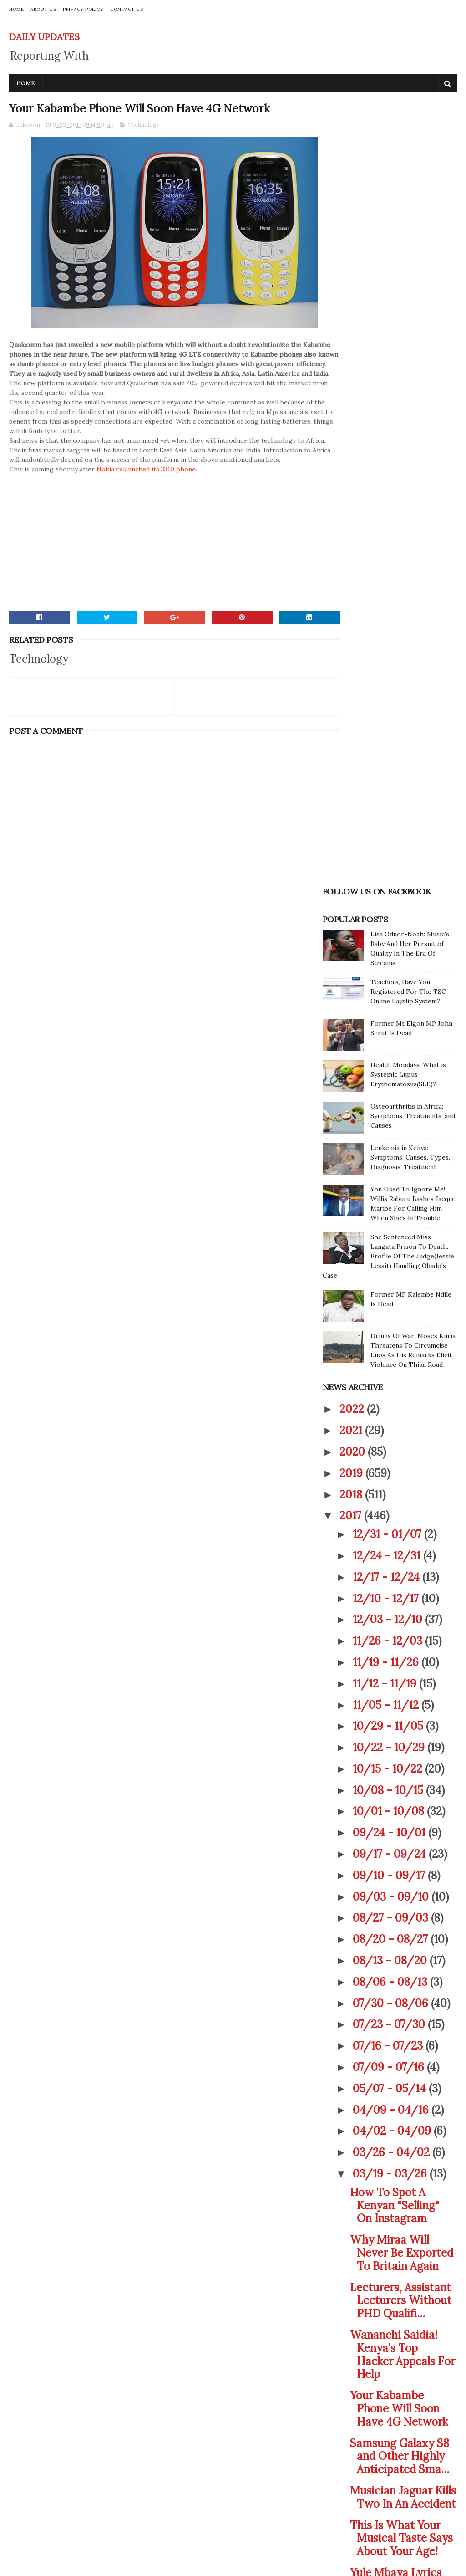  What do you see at coordinates (387, 1044) in the screenshot?
I see `11/05 - 11/12` at bounding box center [387, 1044].